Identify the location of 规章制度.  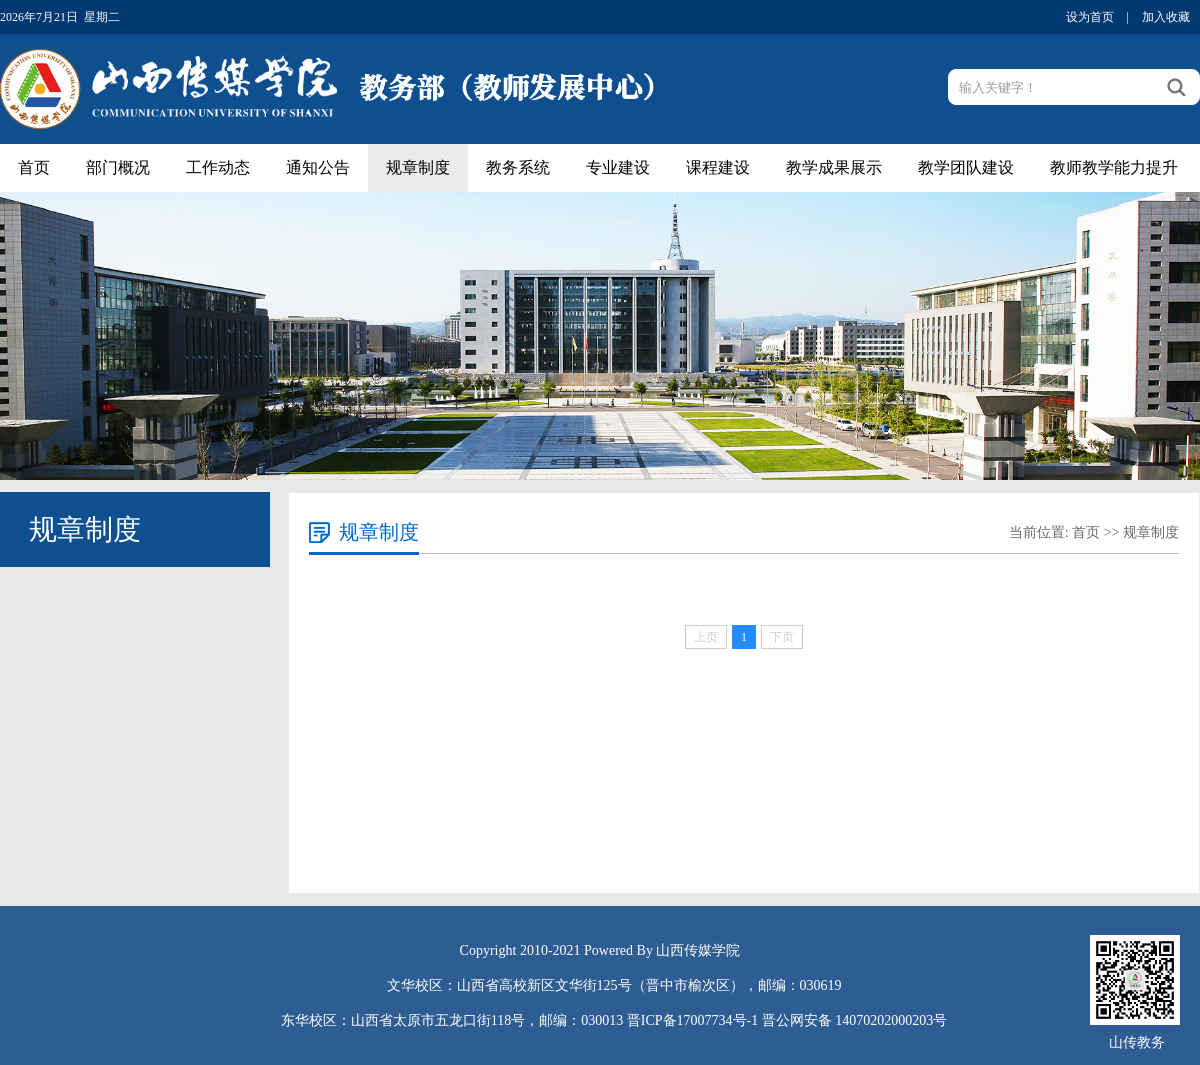
(418, 167).